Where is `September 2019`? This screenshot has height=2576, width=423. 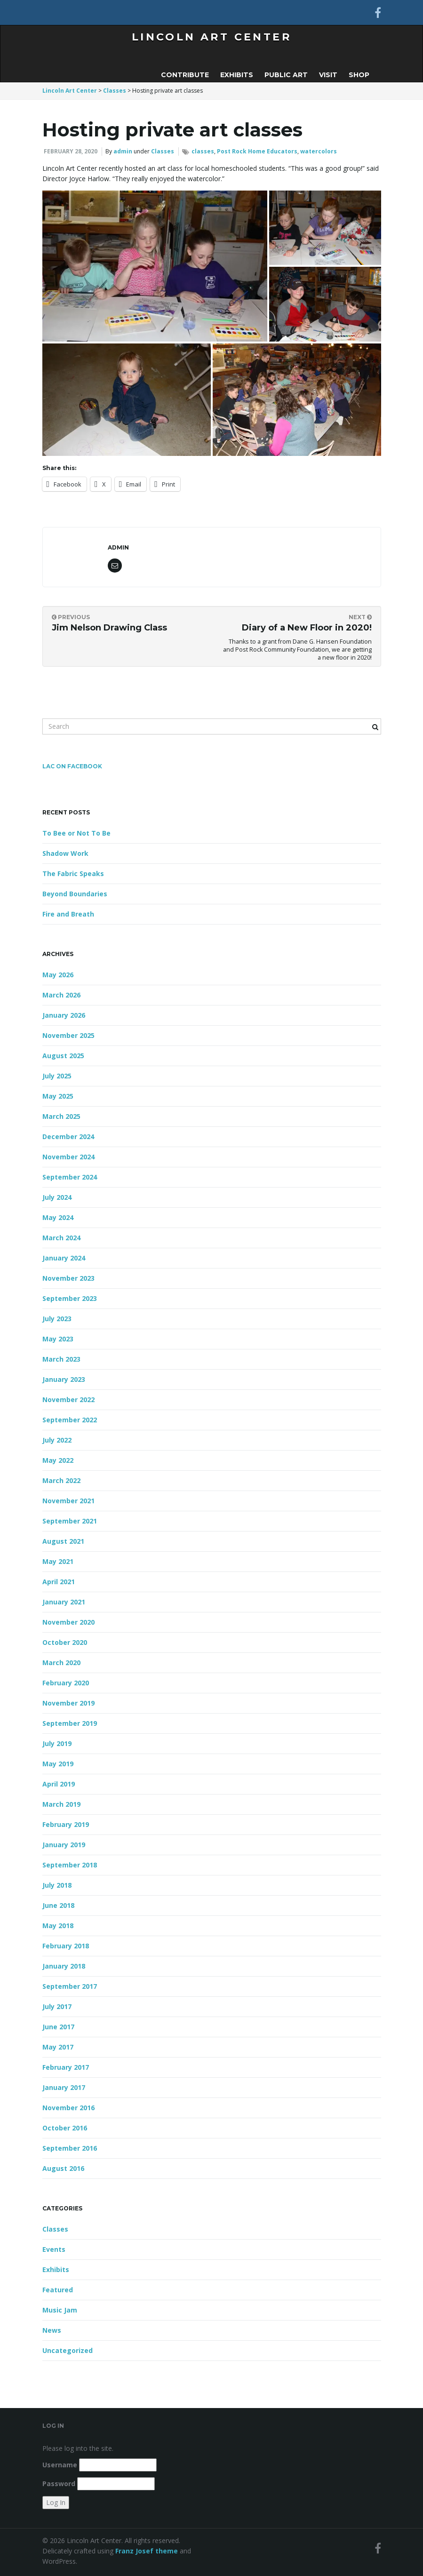 September 2019 is located at coordinates (69, 1723).